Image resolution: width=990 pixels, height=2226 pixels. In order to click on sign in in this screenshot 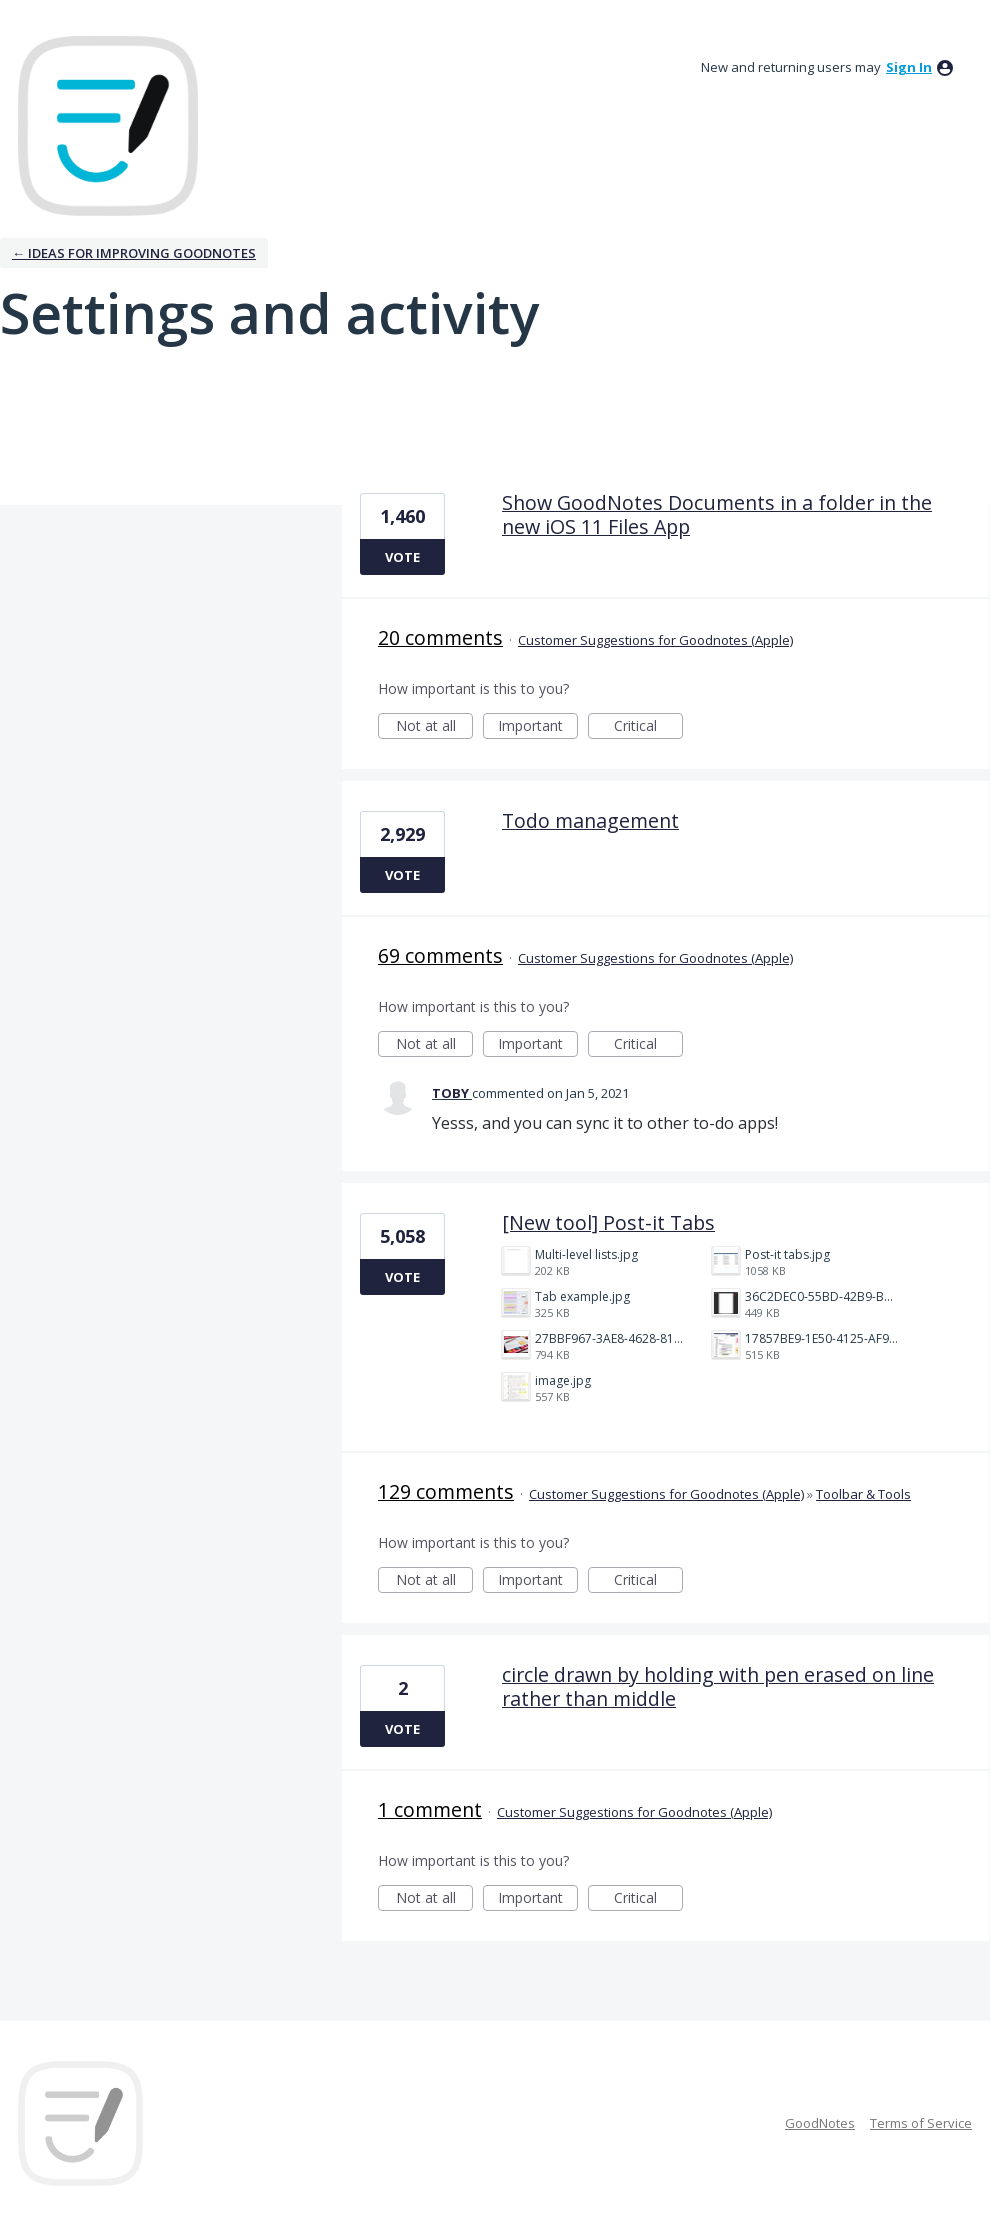, I will do `click(909, 67)`.